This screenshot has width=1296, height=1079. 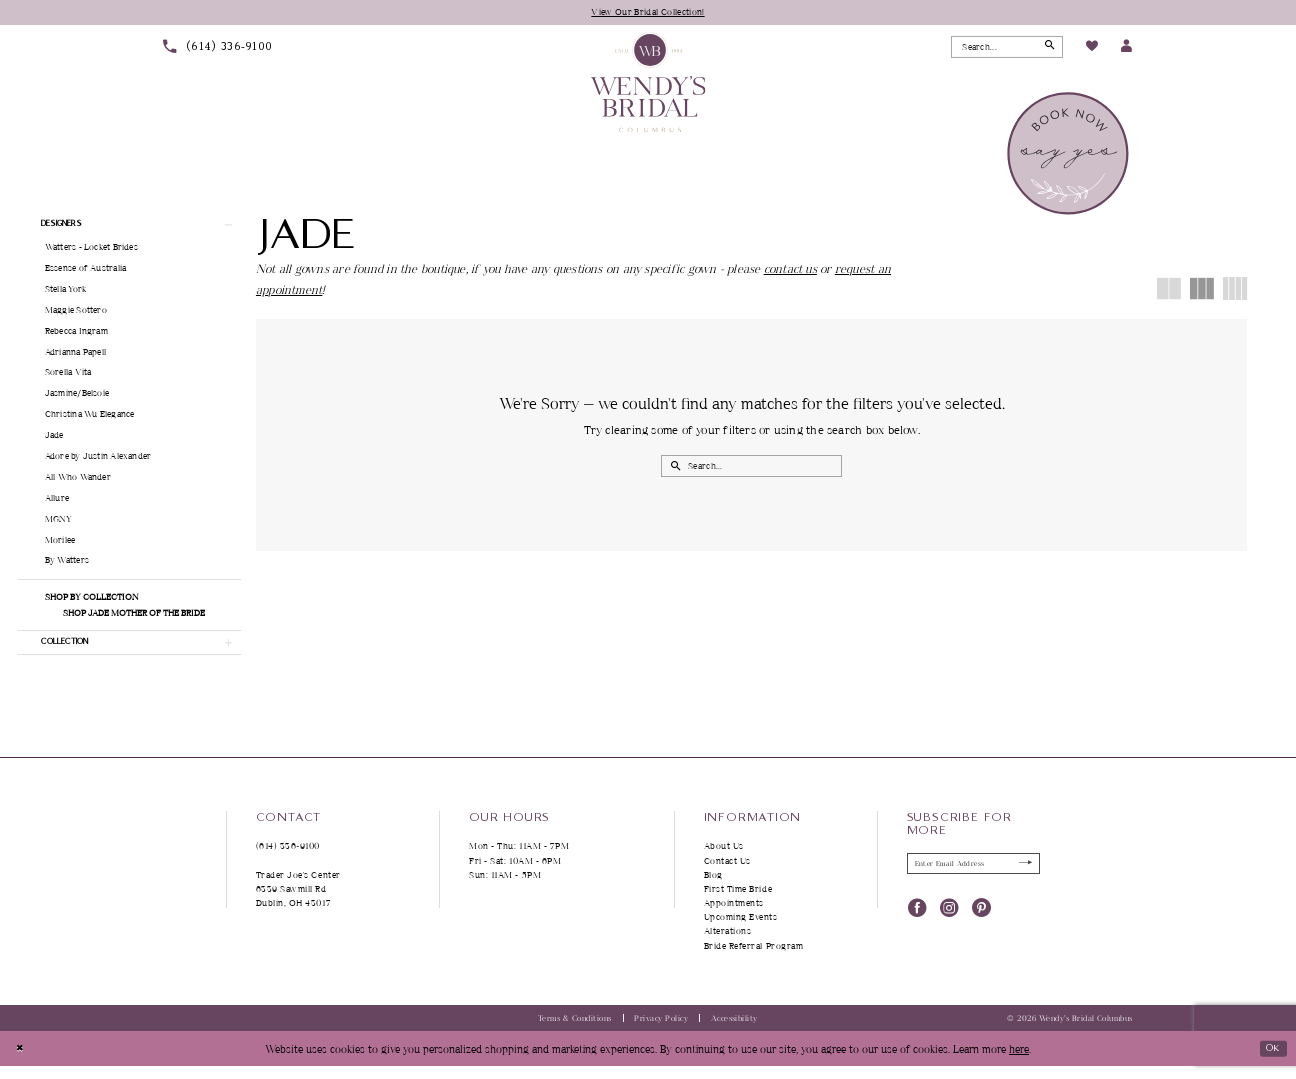 I want to click on [Search Field], so click(x=1007, y=48).